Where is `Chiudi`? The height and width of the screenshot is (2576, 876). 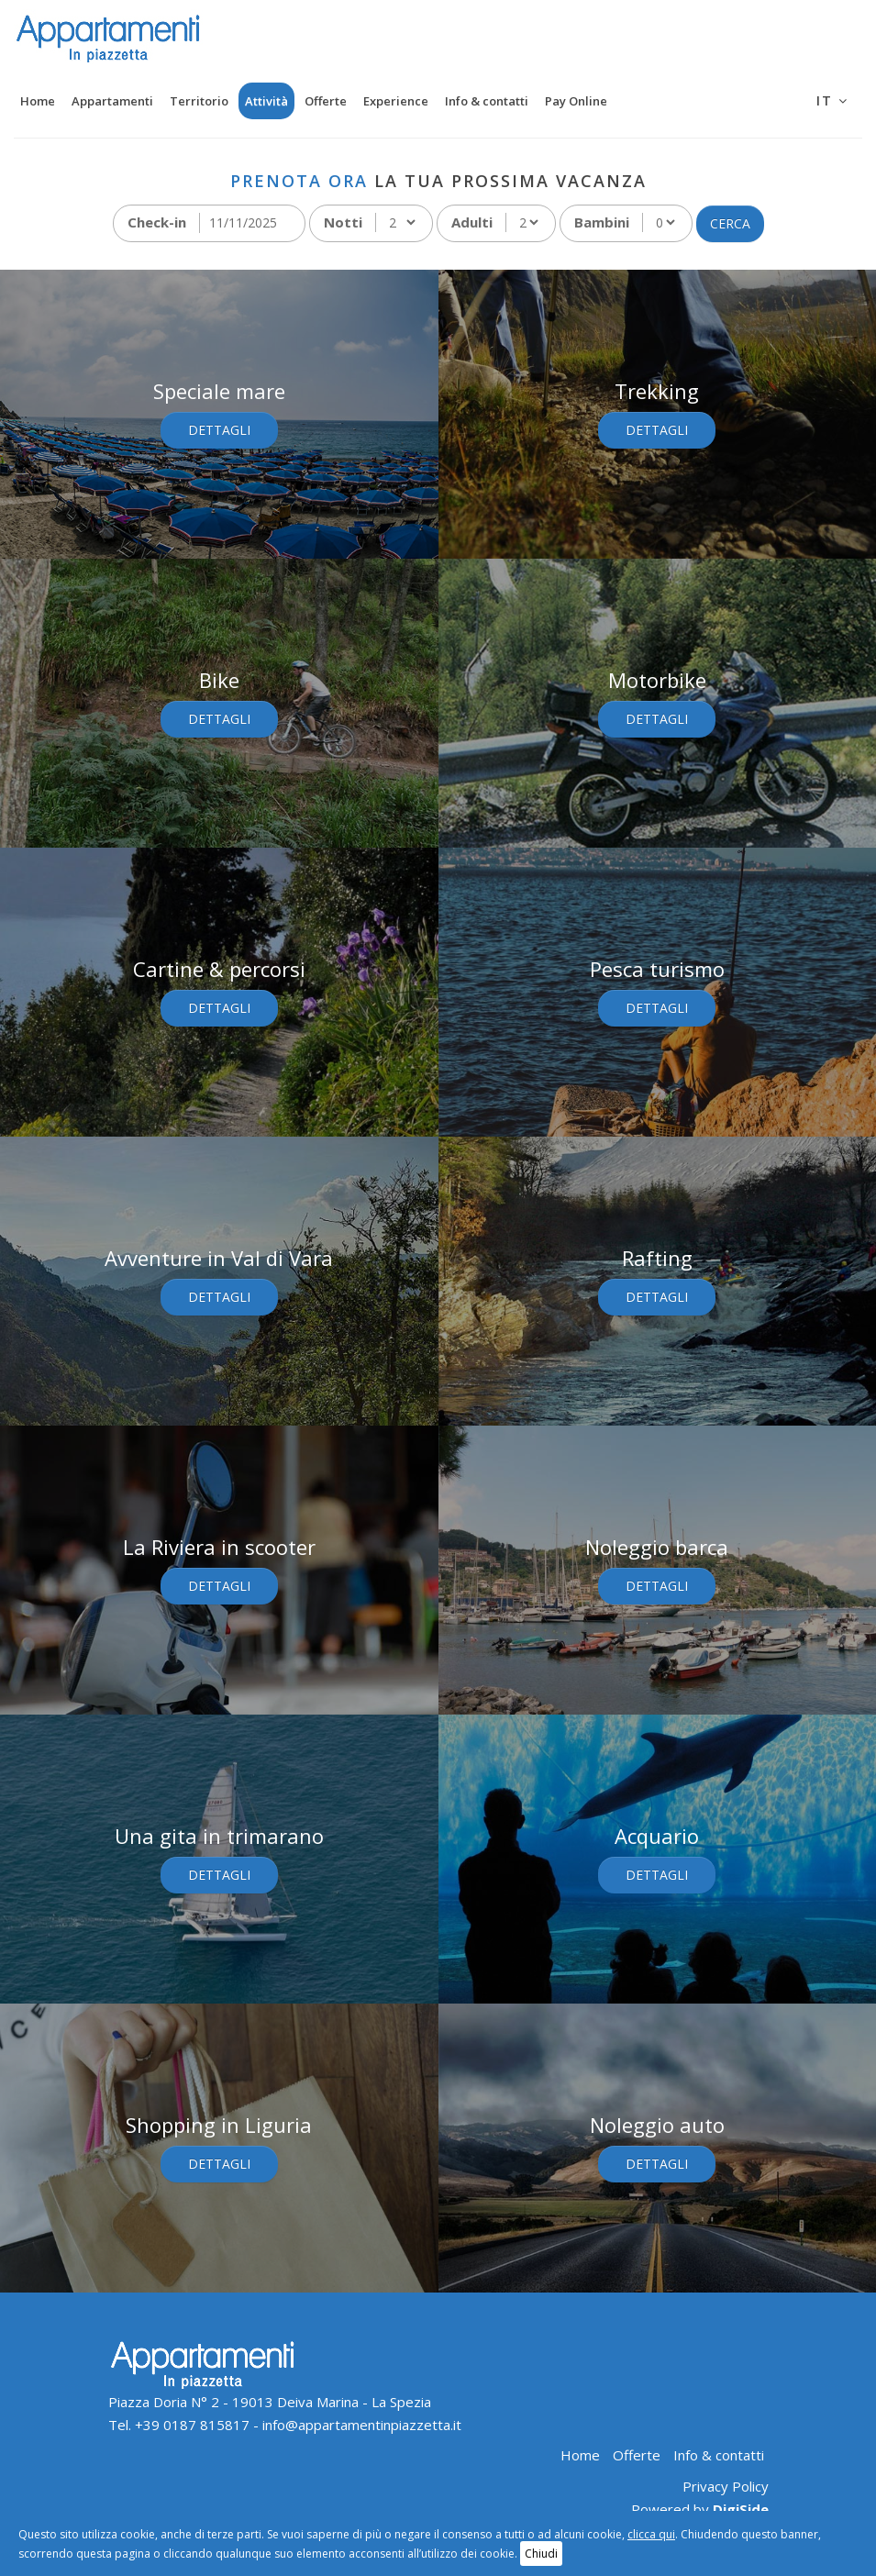
Chiudi is located at coordinates (541, 2553).